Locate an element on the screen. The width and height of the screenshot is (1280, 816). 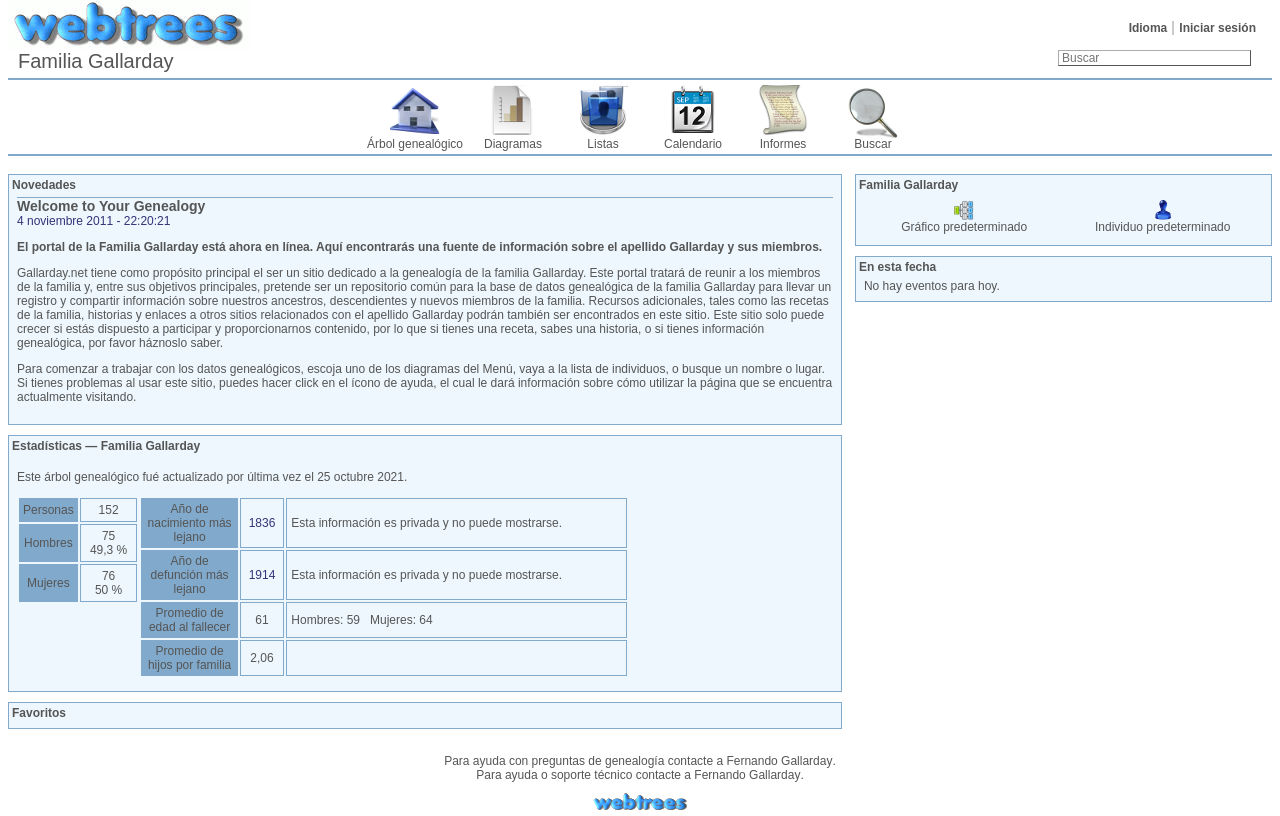
Listas is located at coordinates (602, 144).